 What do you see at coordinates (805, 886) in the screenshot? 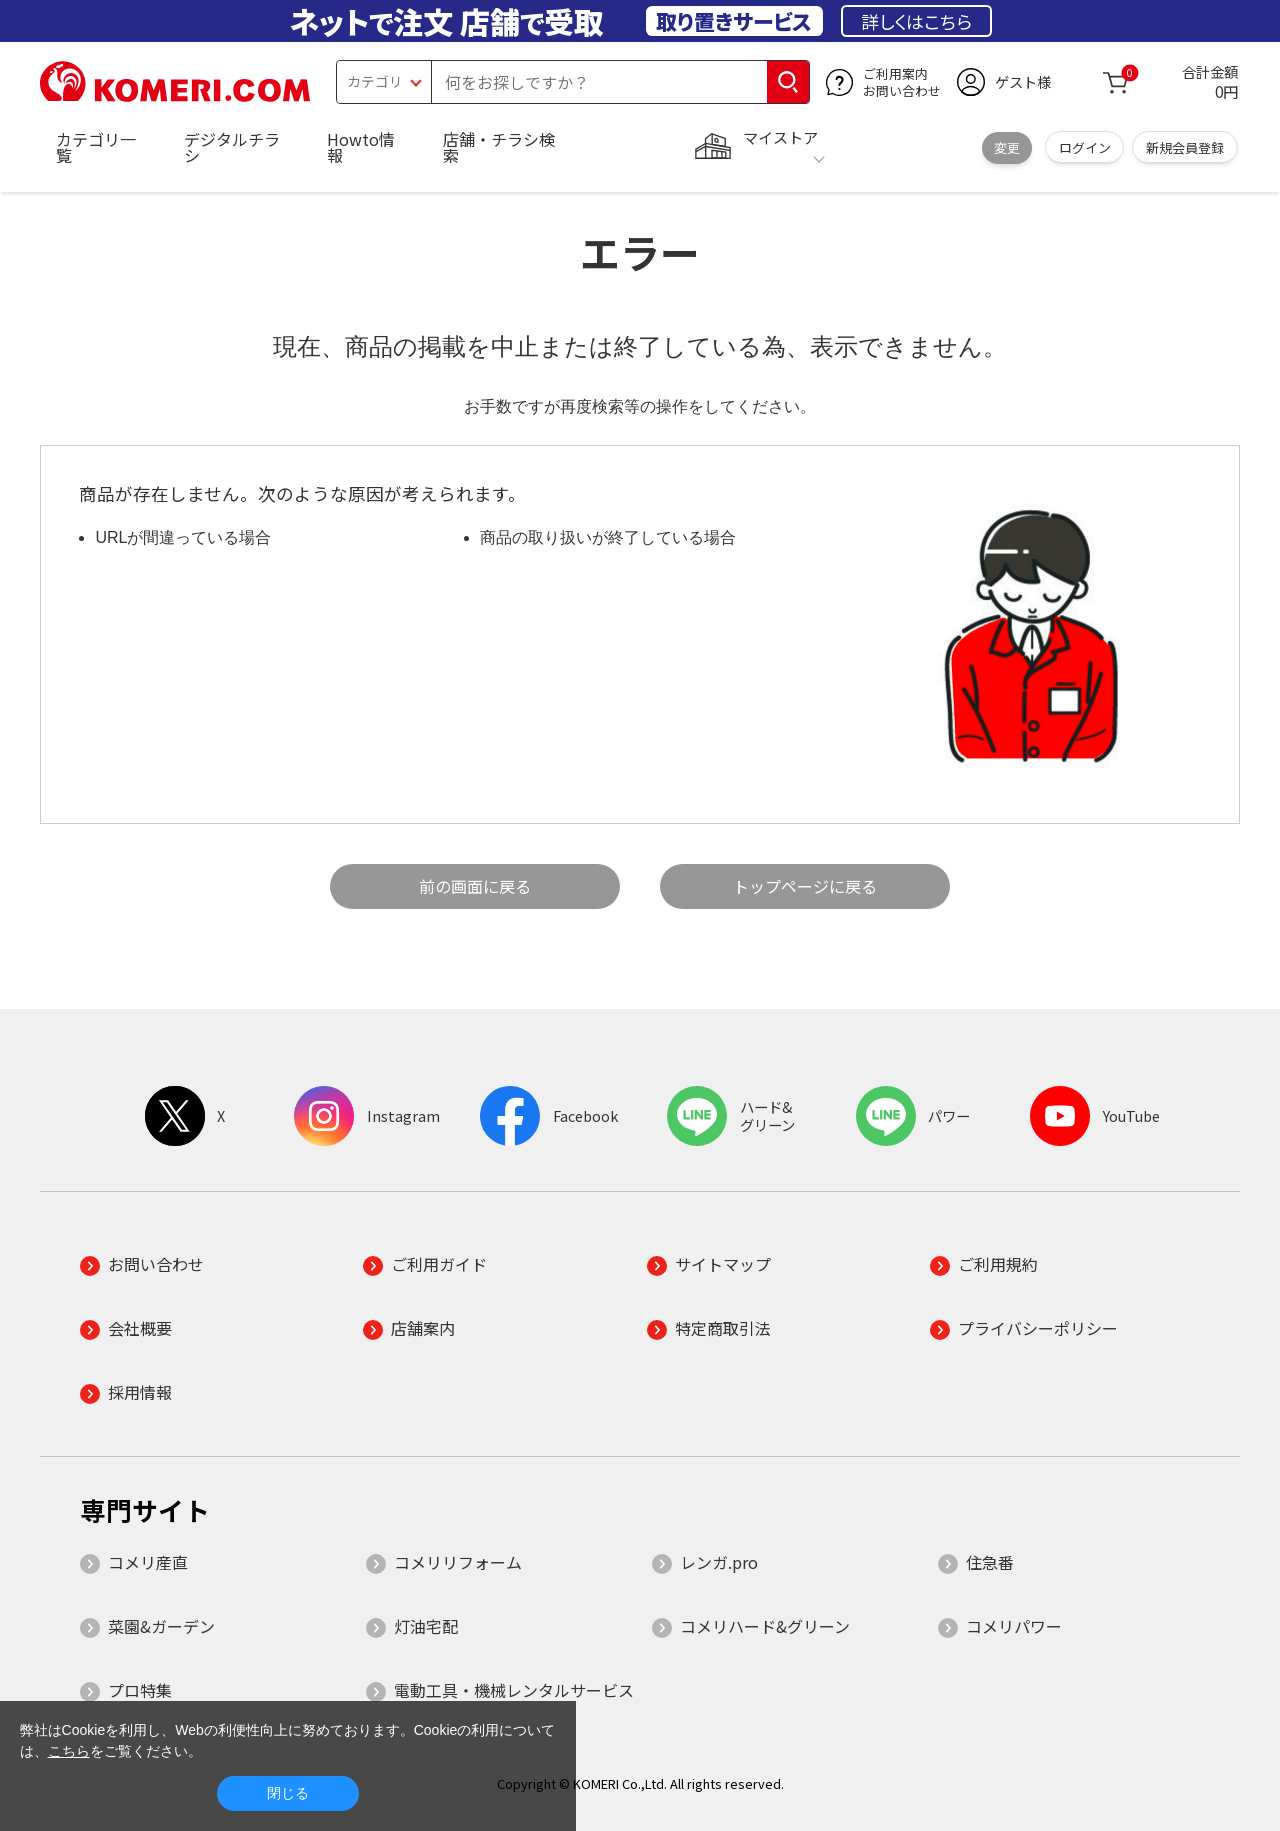
I see `トップページに戻る` at bounding box center [805, 886].